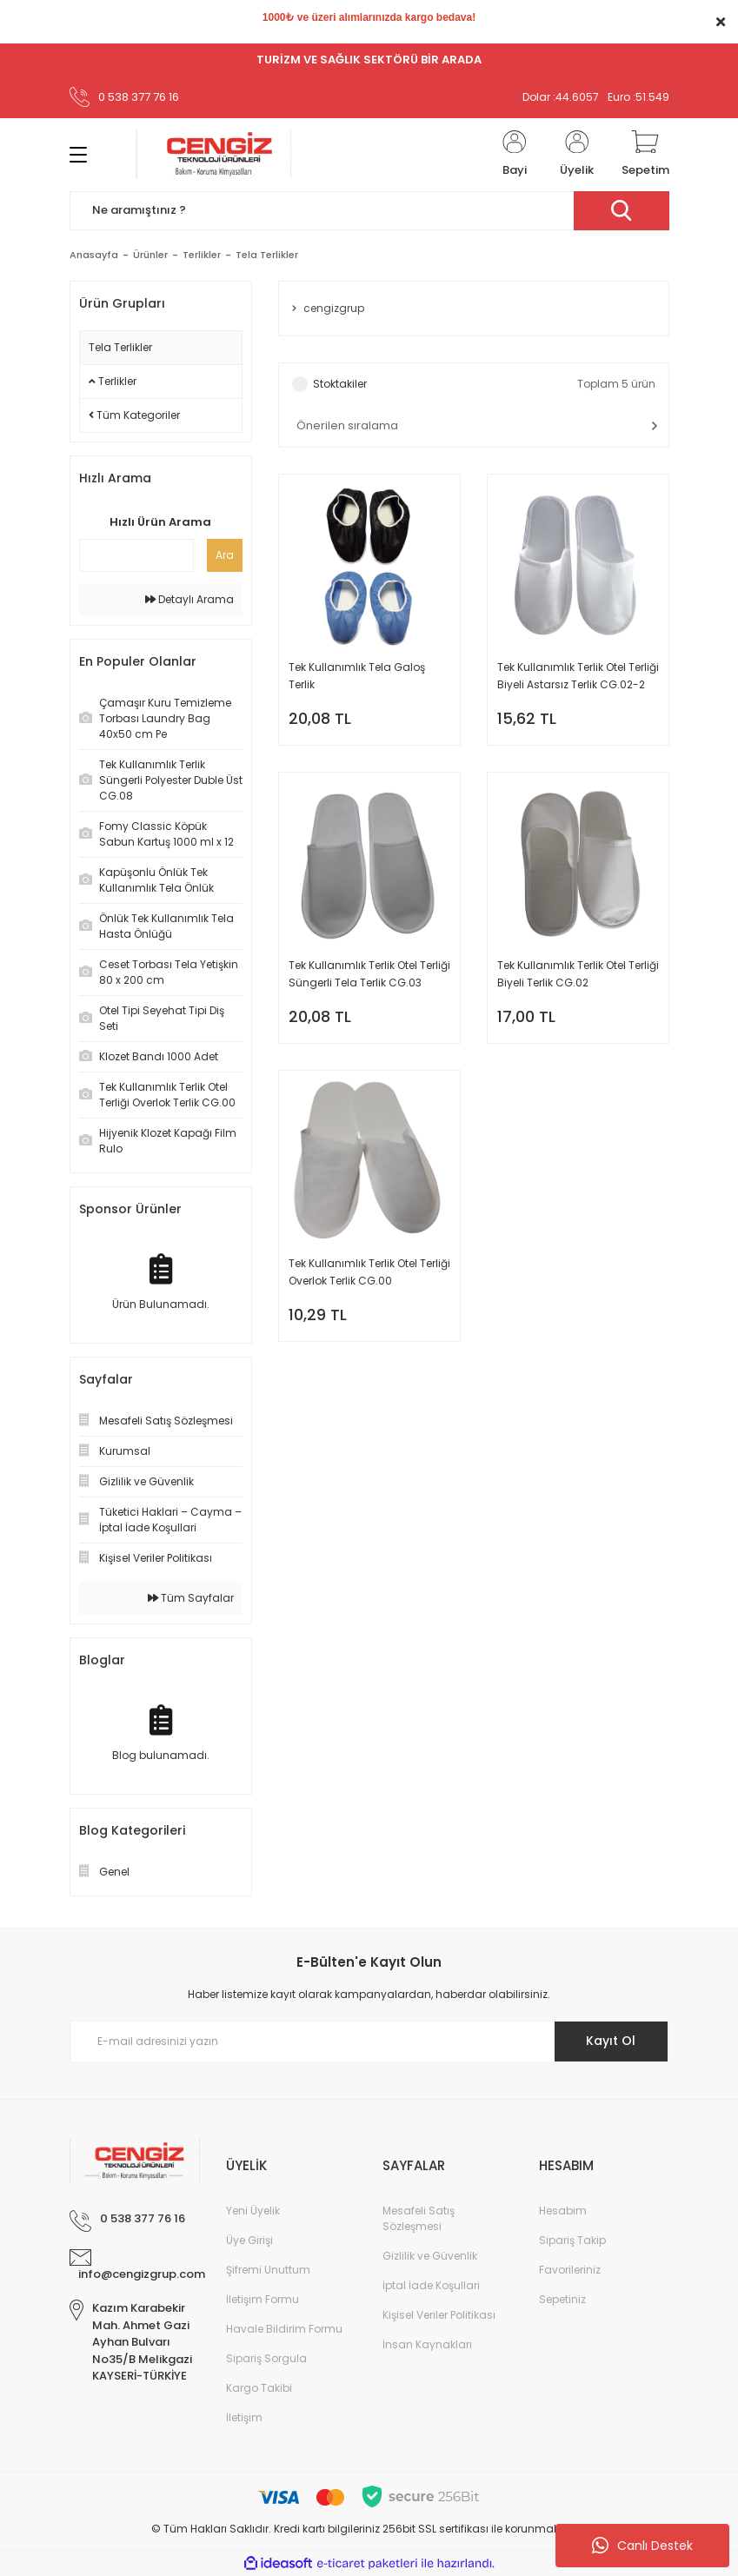  Describe the element at coordinates (610, 2040) in the screenshot. I see `Kayıt Ol [Submit]` at that location.